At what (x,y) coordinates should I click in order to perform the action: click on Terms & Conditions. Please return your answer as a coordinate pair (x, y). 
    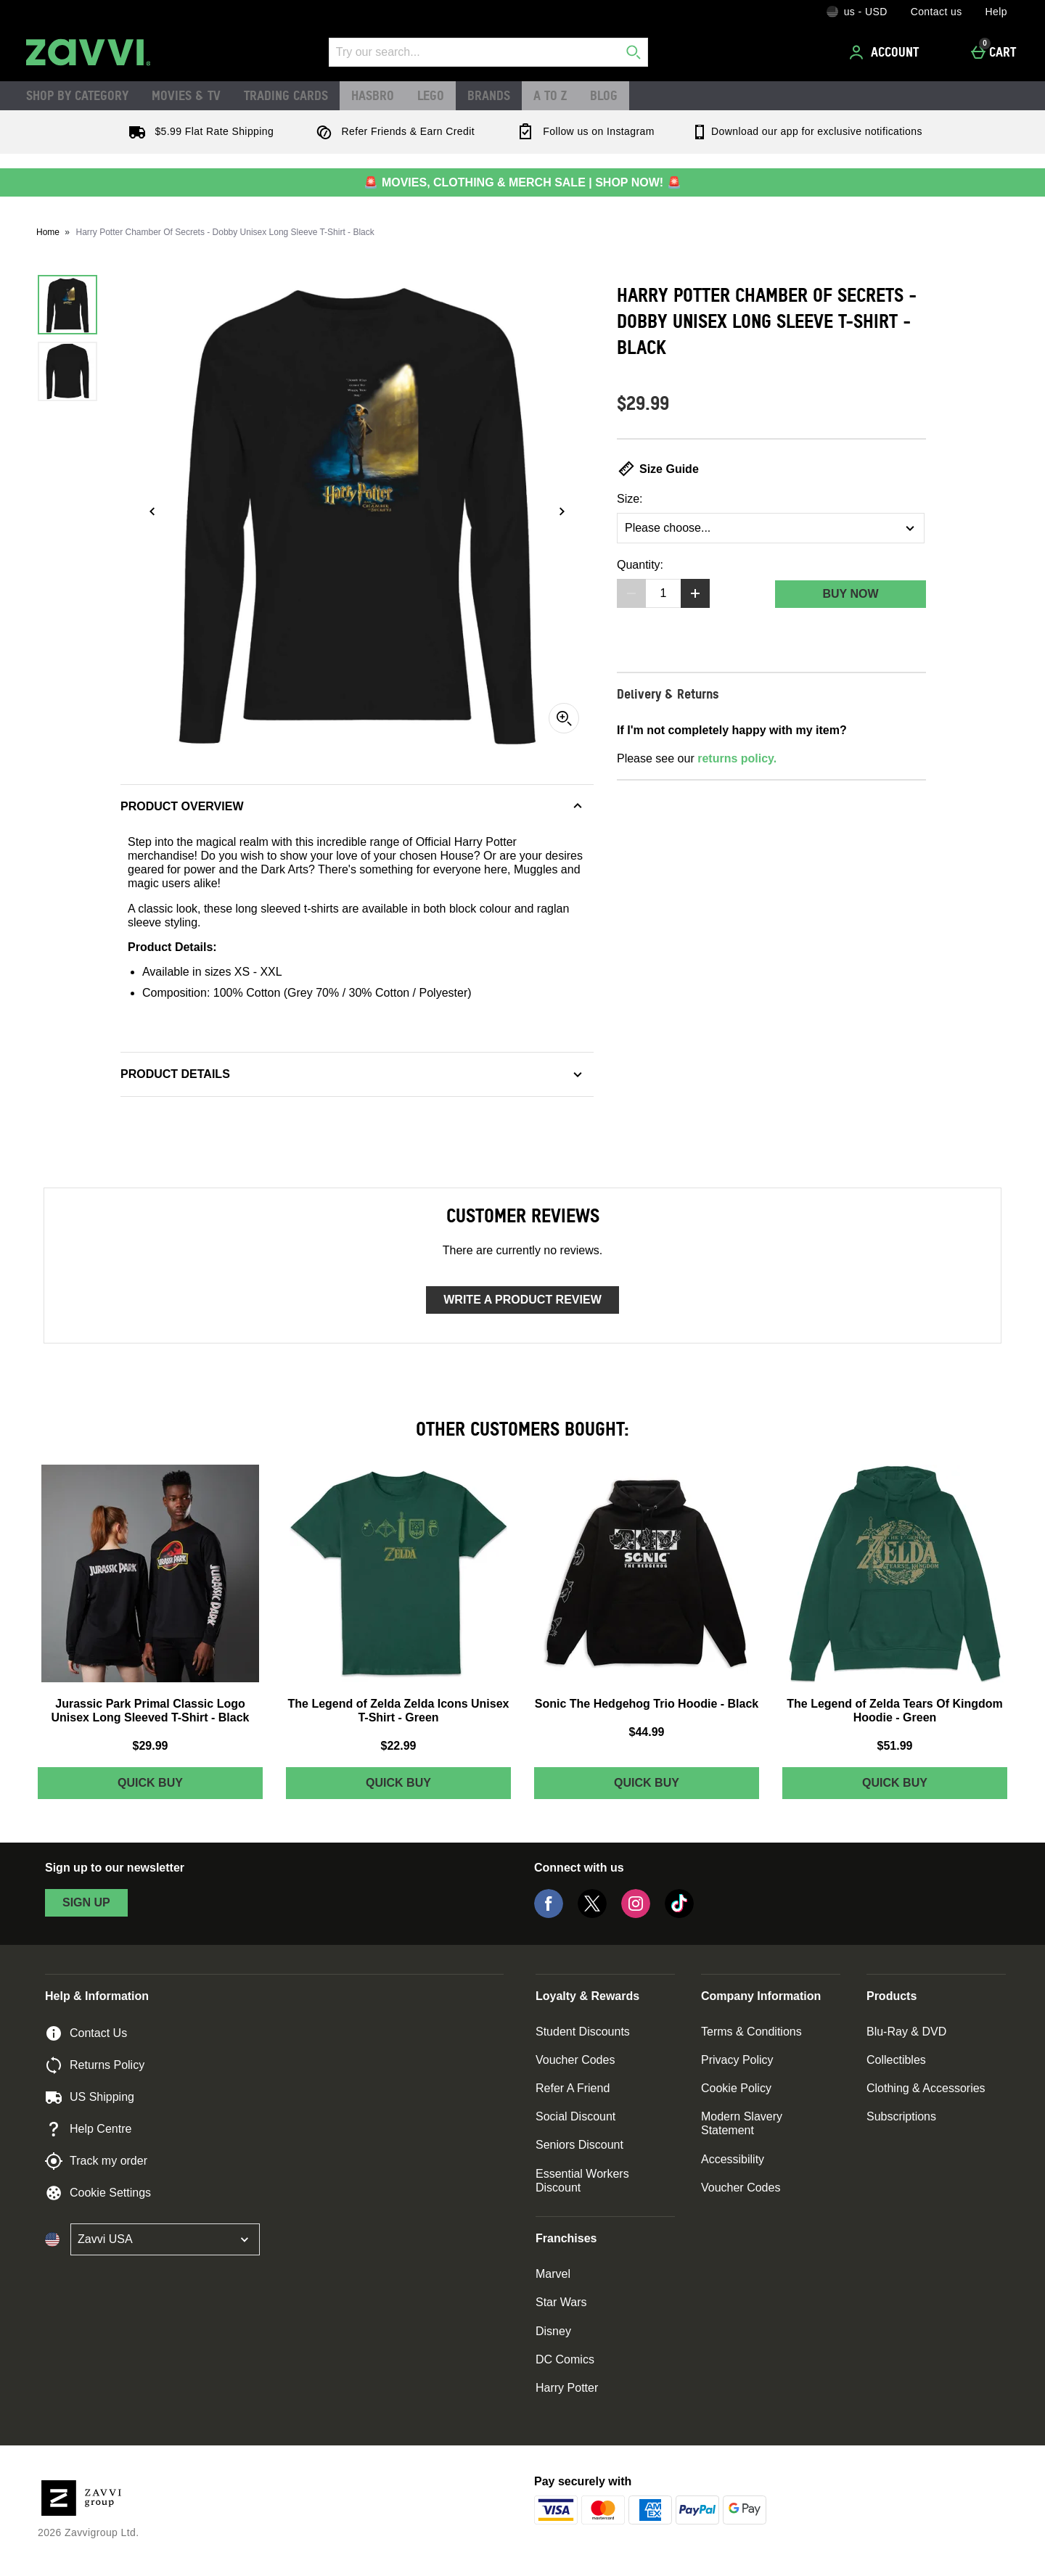
    Looking at the image, I should click on (751, 2031).